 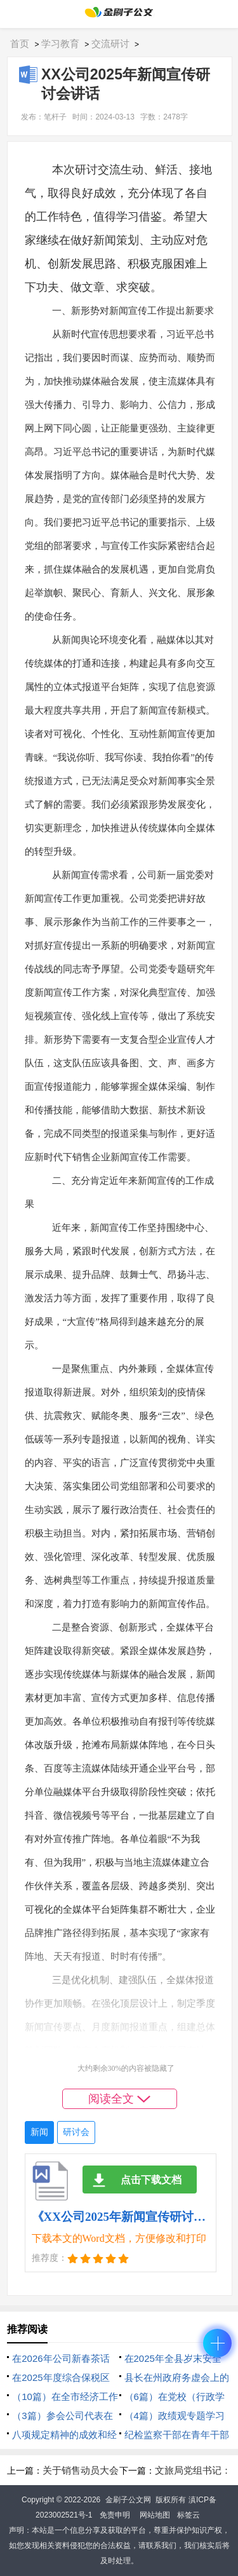 What do you see at coordinates (39, 2132) in the screenshot?
I see `新闻` at bounding box center [39, 2132].